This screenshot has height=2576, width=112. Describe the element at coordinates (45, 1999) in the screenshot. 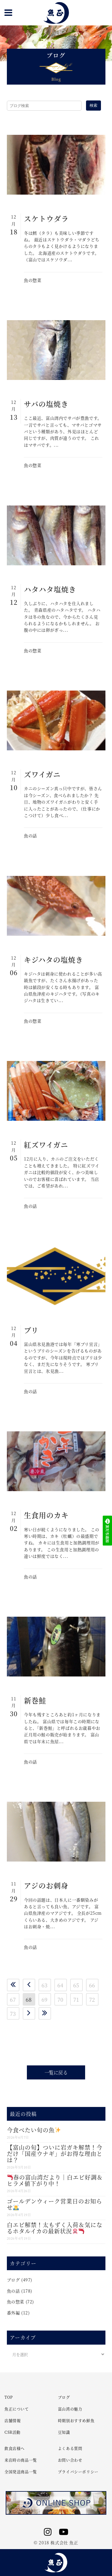

I see `69` at that location.